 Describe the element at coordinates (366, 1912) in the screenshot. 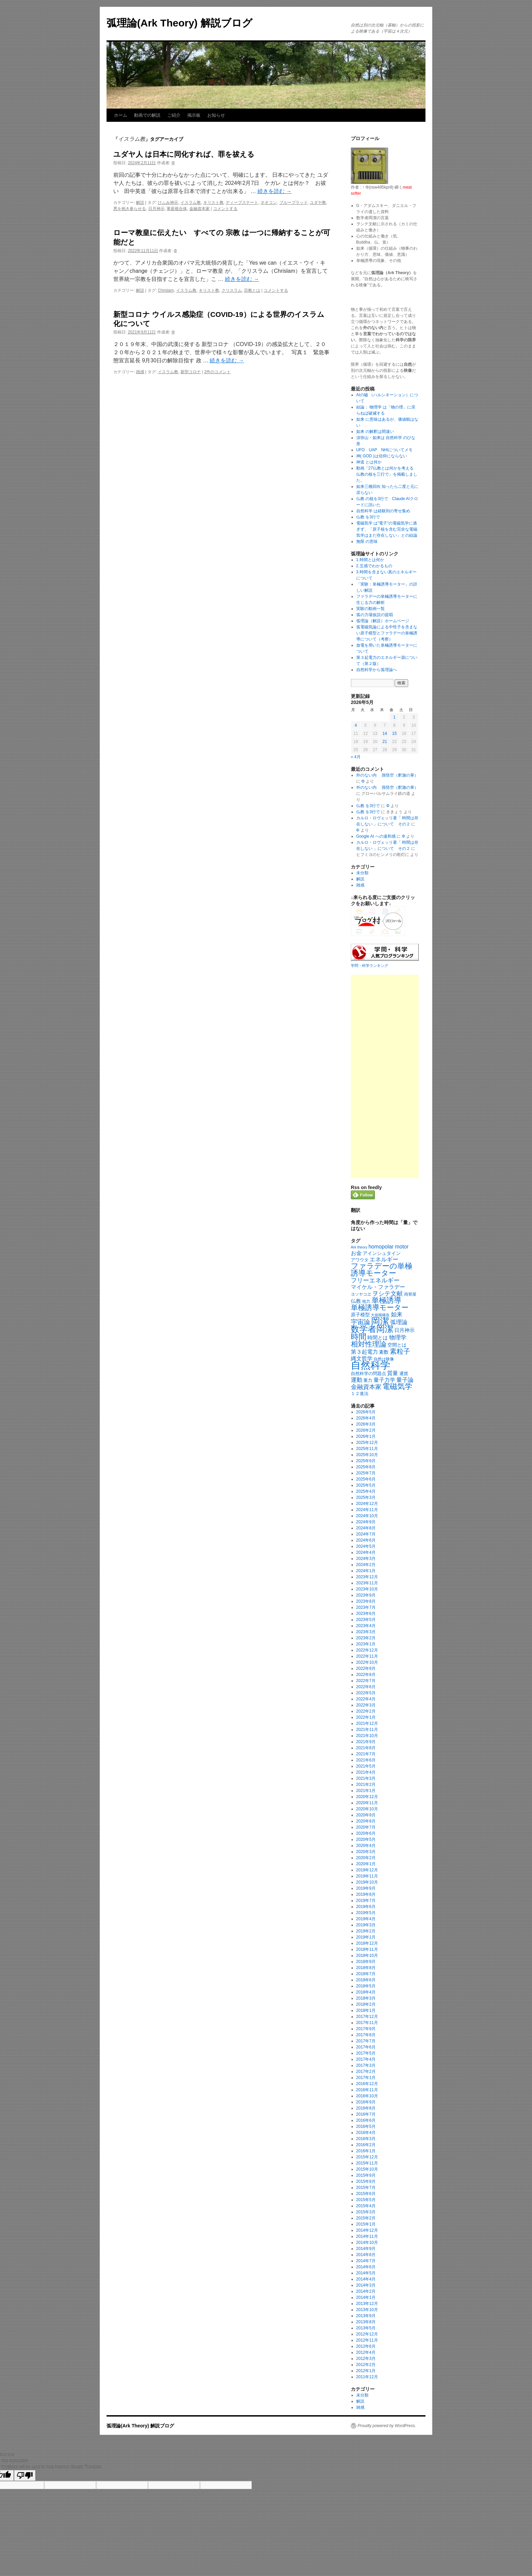

I see `2019年5月` at that location.